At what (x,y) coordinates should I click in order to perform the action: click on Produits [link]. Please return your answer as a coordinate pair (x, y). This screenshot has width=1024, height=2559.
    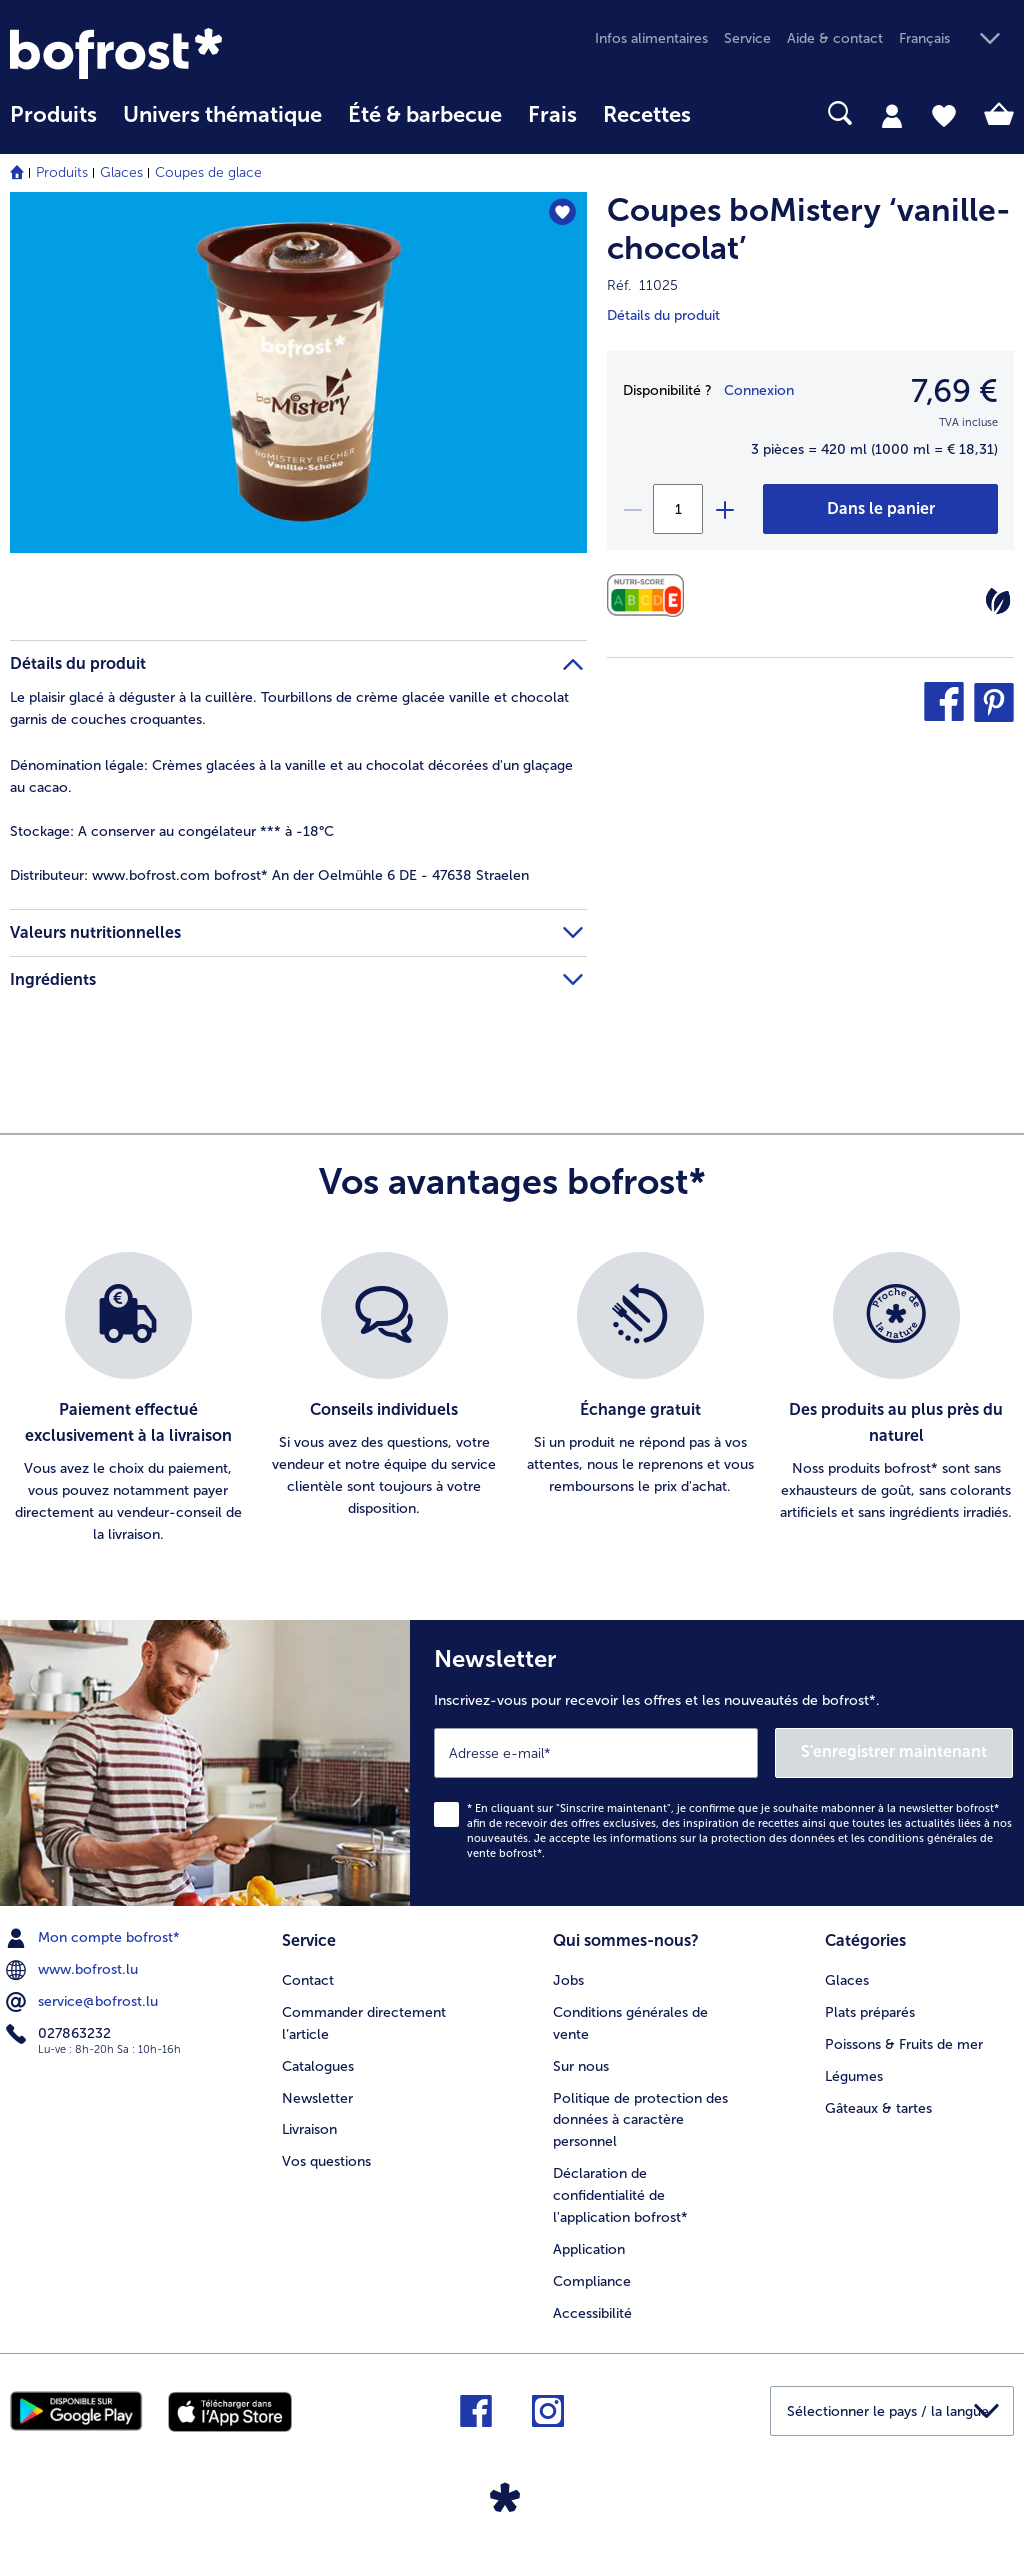
    Looking at the image, I should click on (53, 115).